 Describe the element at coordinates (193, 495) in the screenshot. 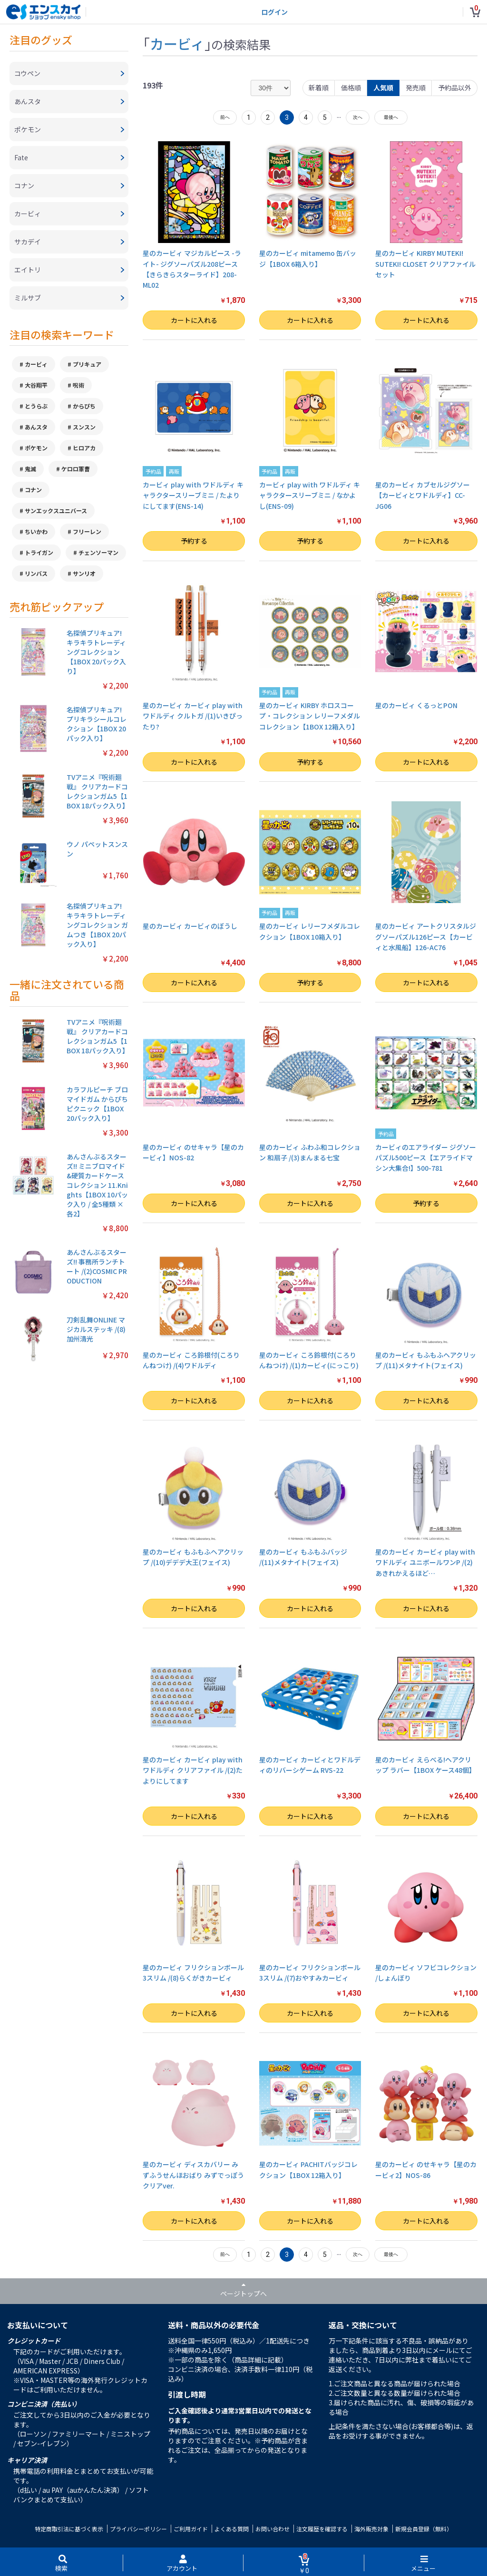

I see `カービィ play with ワドルディ キャラクタースリーブミニ / たよりにしてます(ENS-14)` at that location.